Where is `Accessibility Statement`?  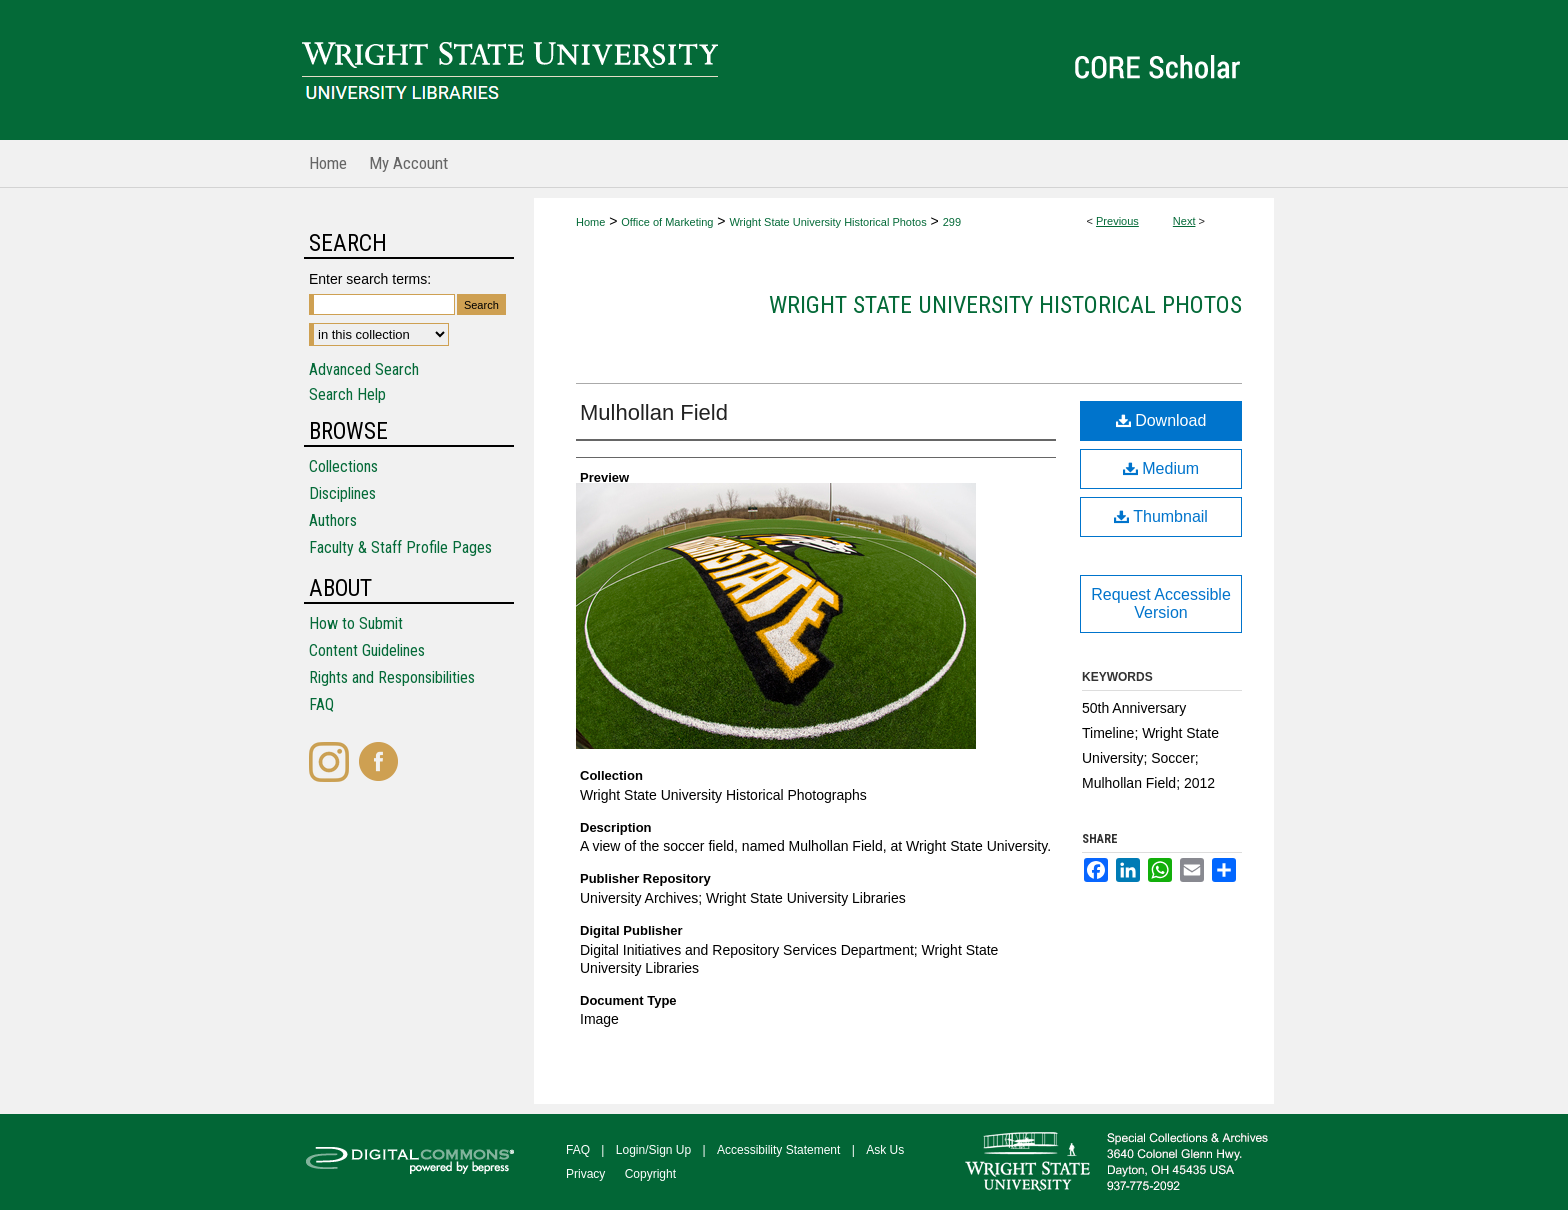 Accessibility Statement is located at coordinates (778, 1150).